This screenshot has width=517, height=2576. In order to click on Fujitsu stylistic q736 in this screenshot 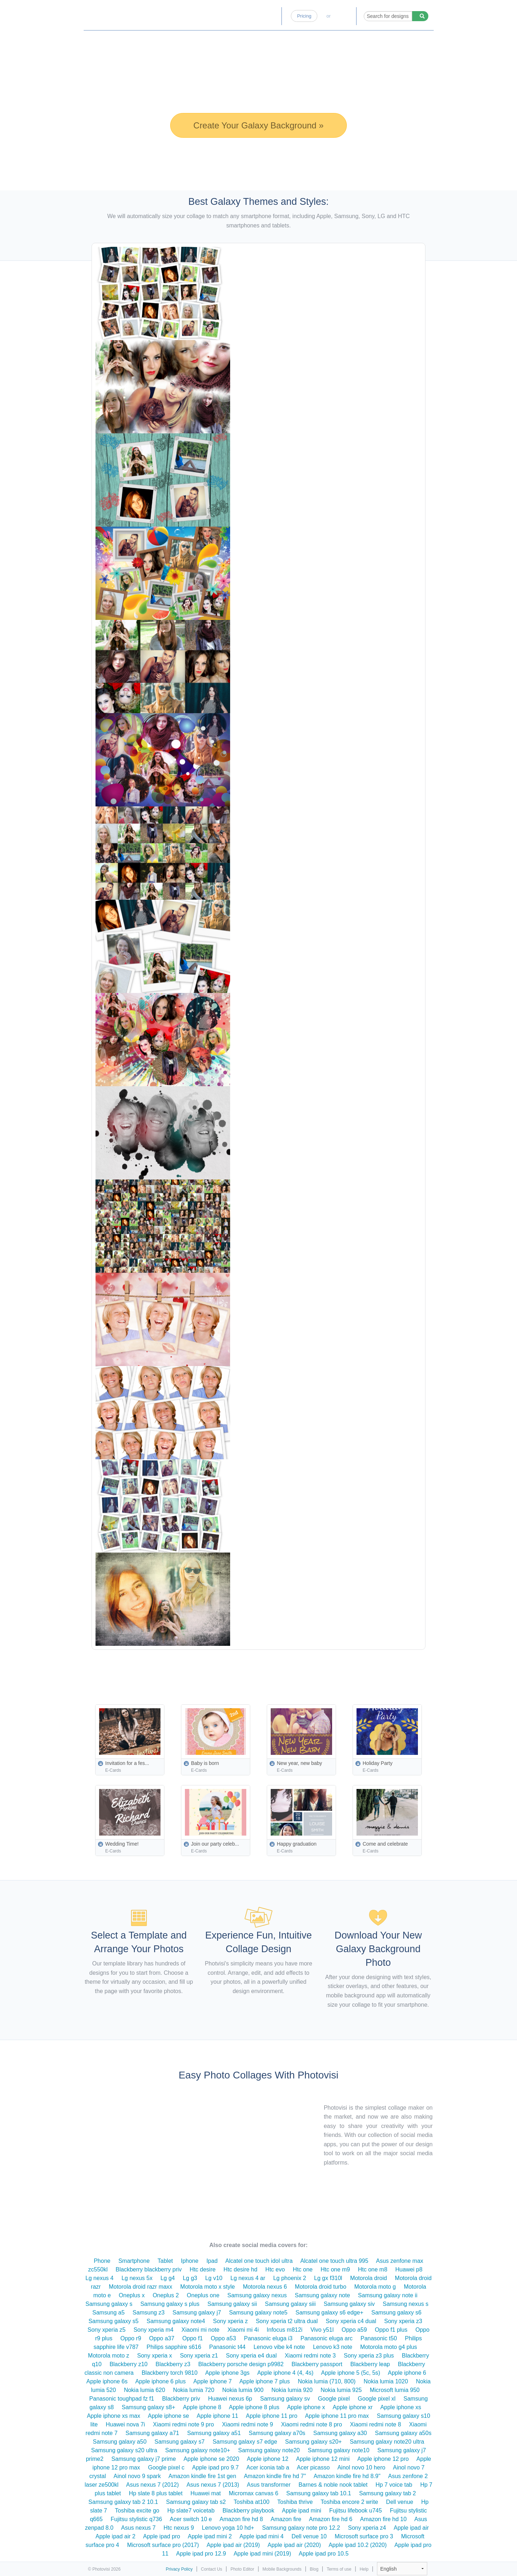, I will do `click(136, 2519)`.